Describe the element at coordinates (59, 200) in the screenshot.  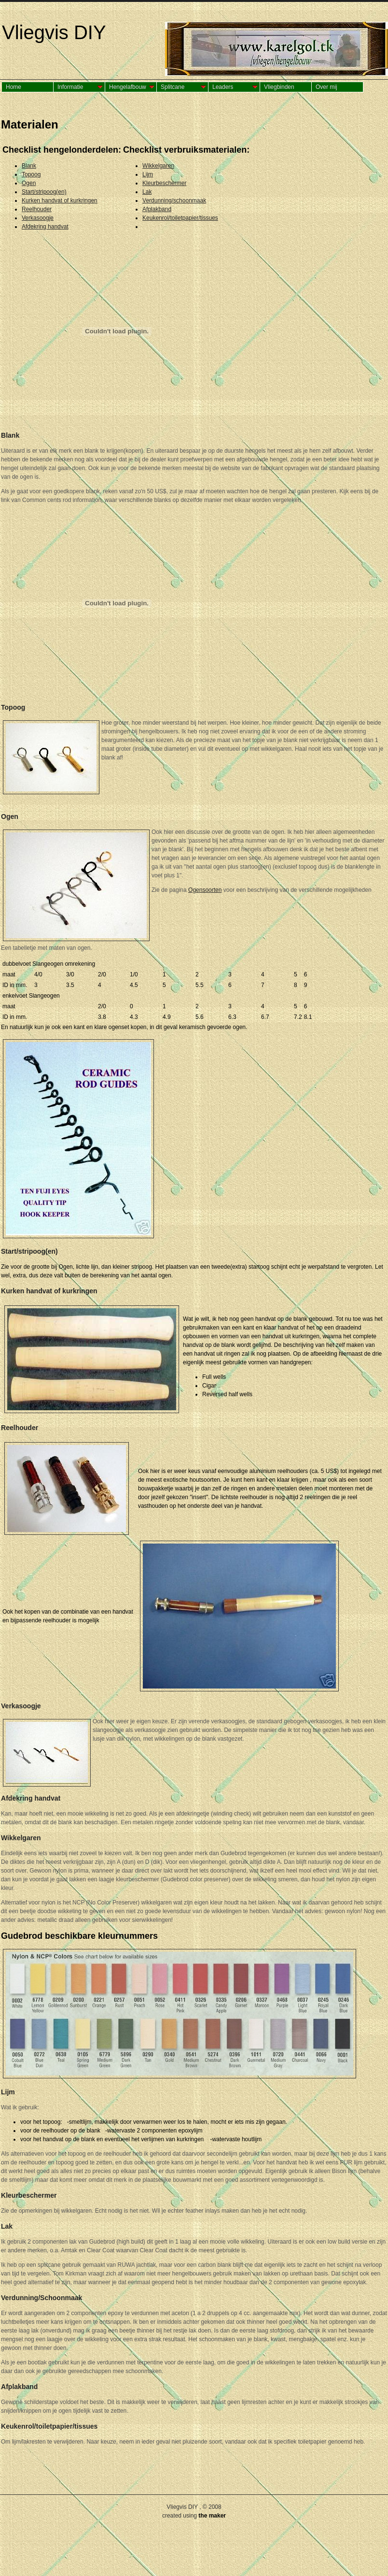
I see `Kurken handvat of kurkringen` at that location.